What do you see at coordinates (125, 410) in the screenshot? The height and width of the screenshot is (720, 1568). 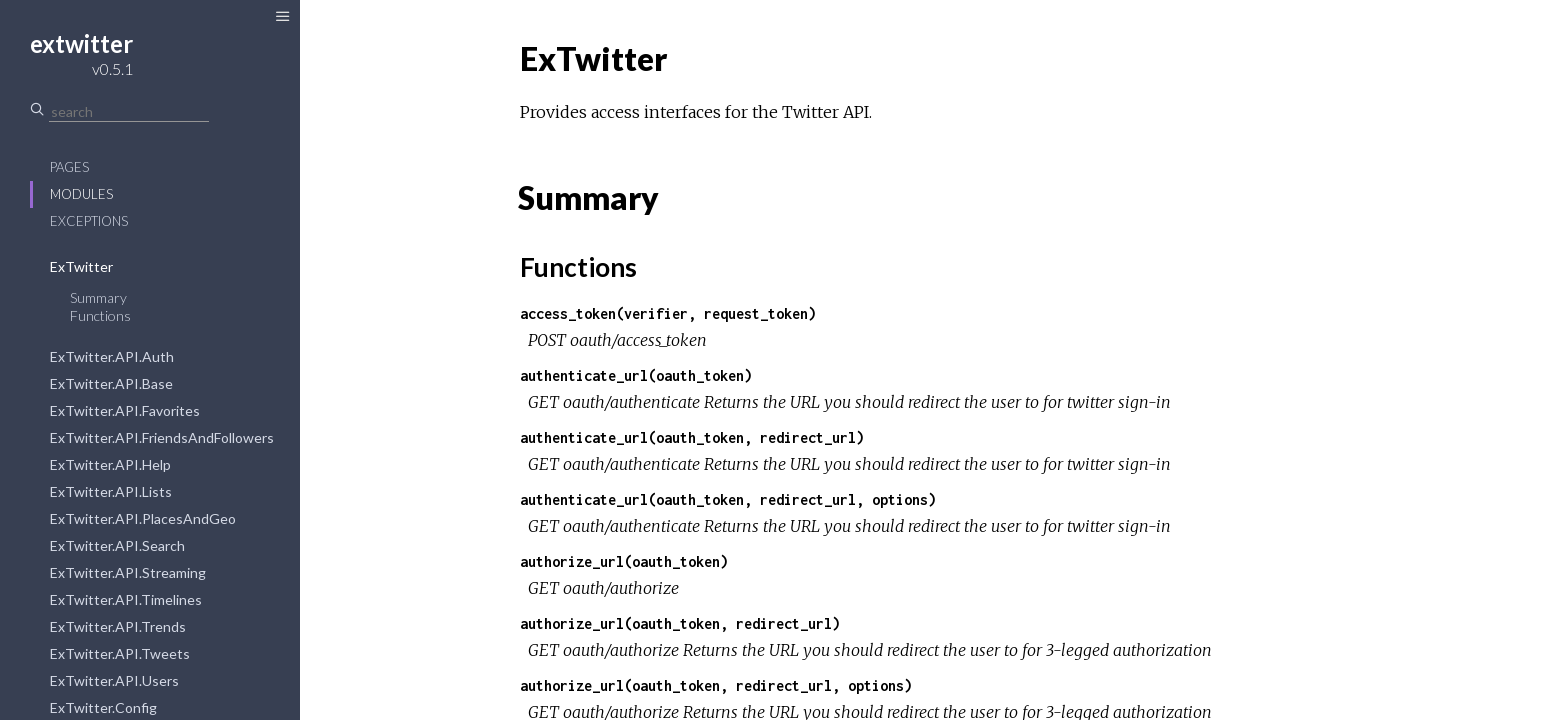 I see `ExTwitter.API.Favorites` at bounding box center [125, 410].